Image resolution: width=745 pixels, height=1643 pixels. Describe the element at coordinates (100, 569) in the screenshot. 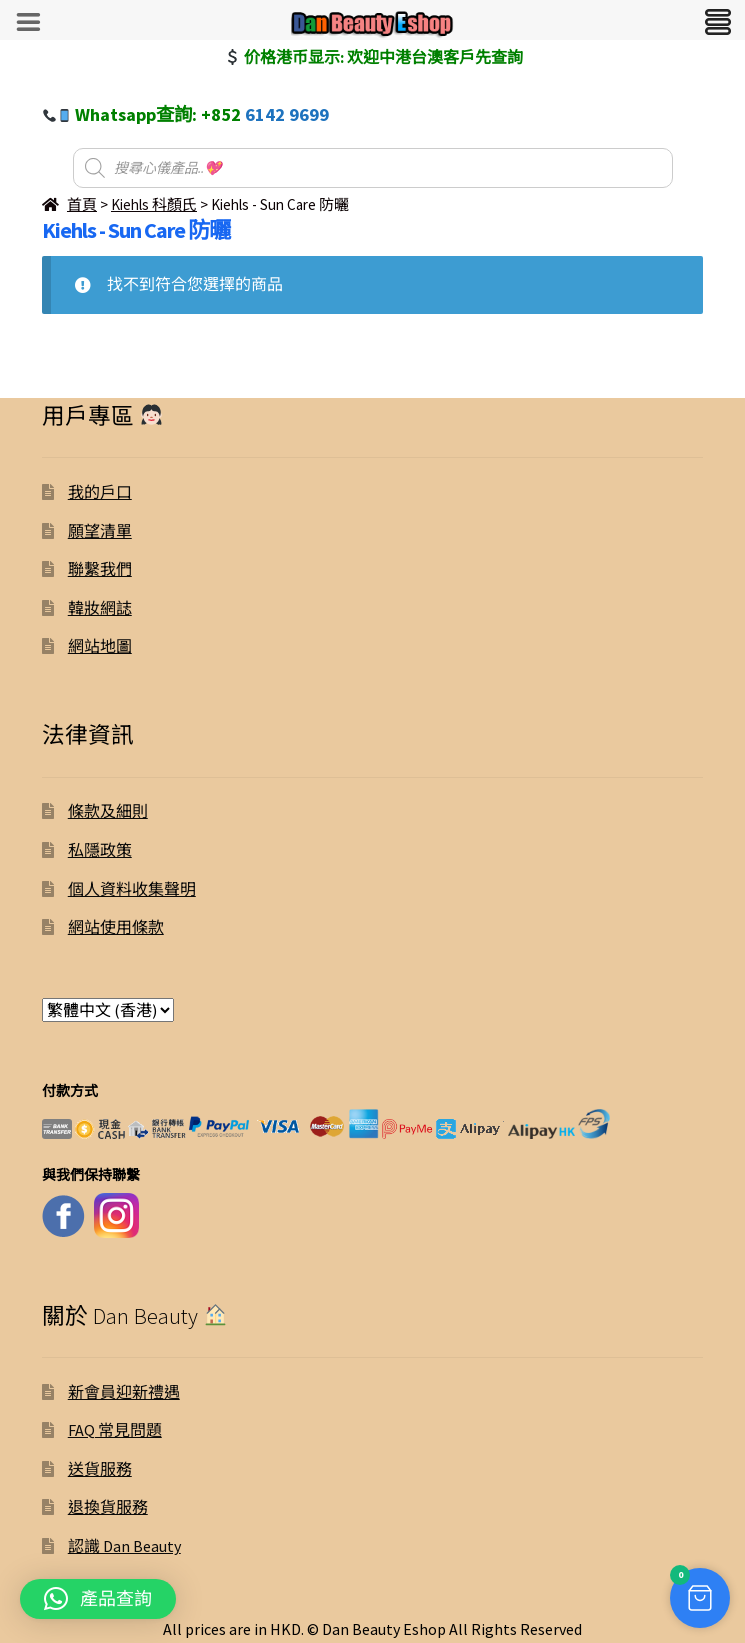

I see `聯繫我們` at that location.